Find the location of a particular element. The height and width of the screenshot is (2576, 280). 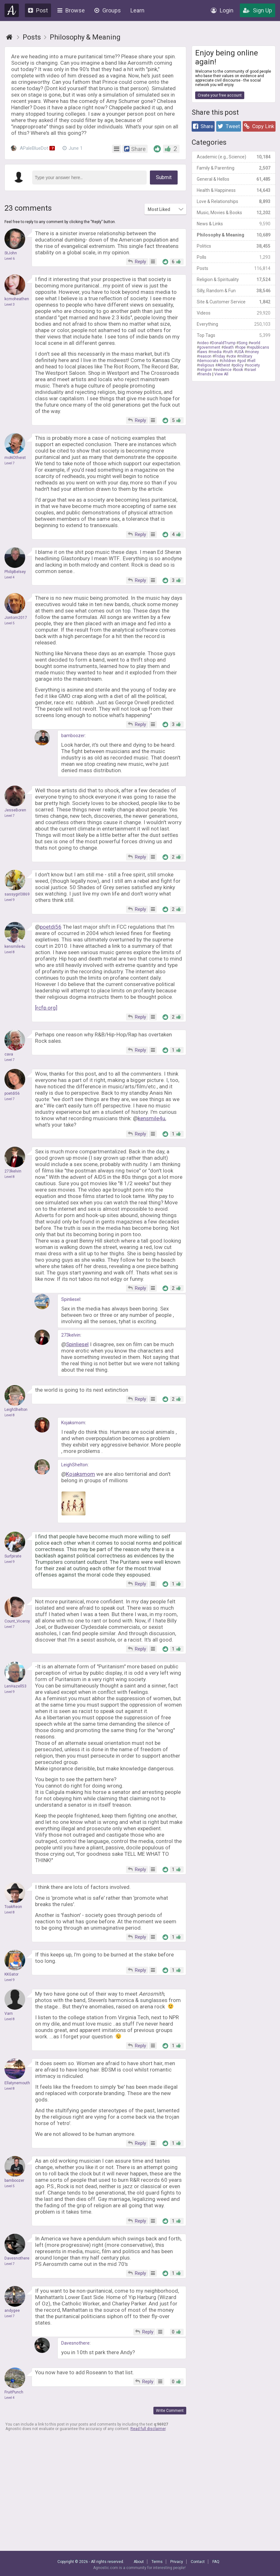

bamboozer is located at coordinates (73, 735).